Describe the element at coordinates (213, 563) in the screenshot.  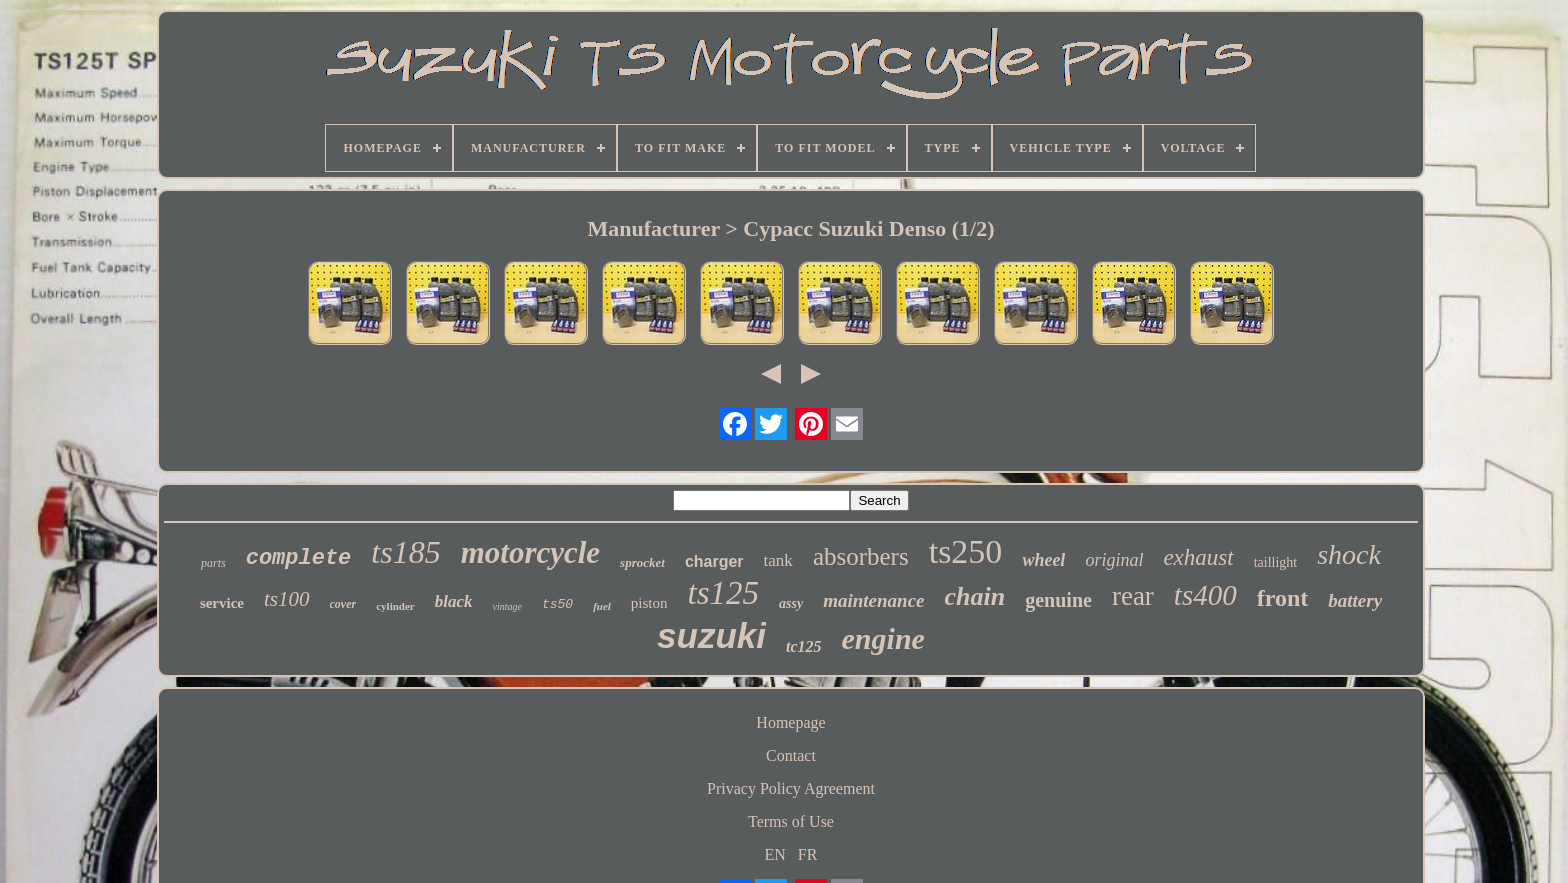
I see `parts` at that location.